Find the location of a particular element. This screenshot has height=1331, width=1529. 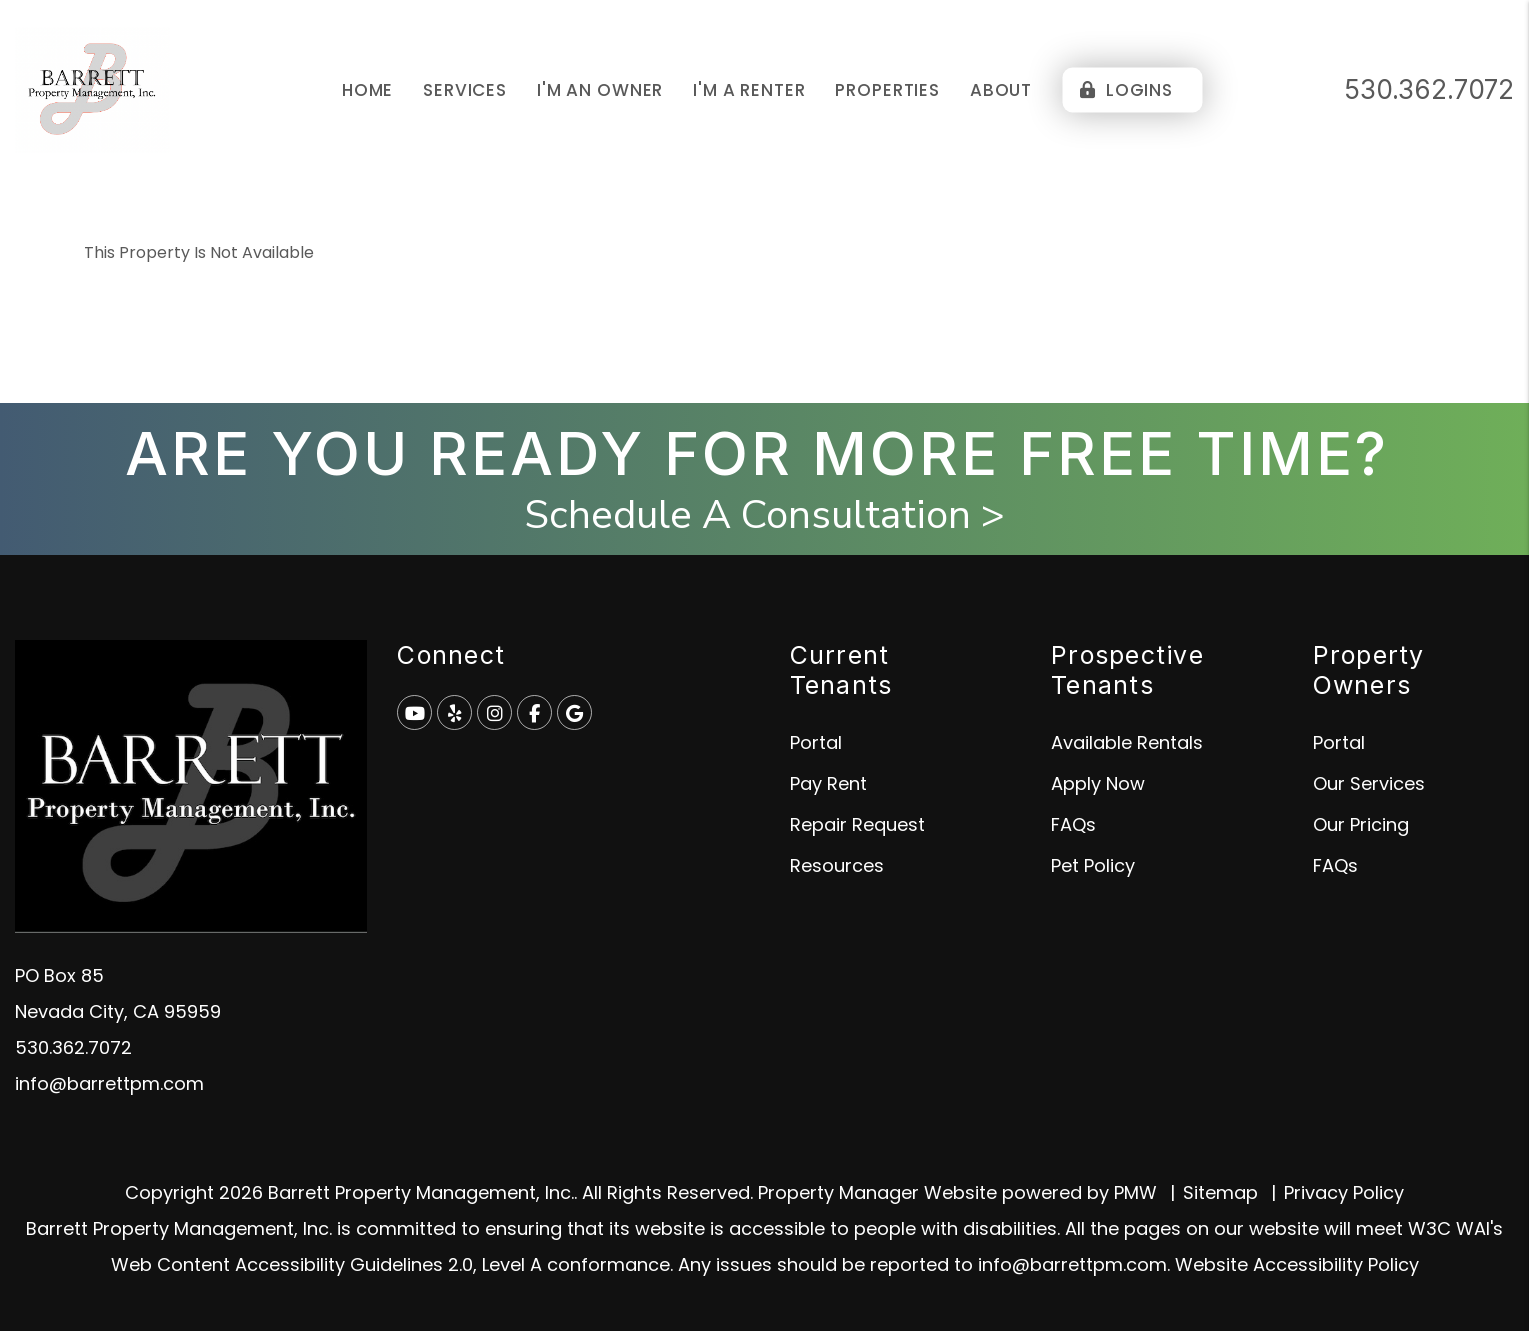

Portal is located at coordinates (816, 742).